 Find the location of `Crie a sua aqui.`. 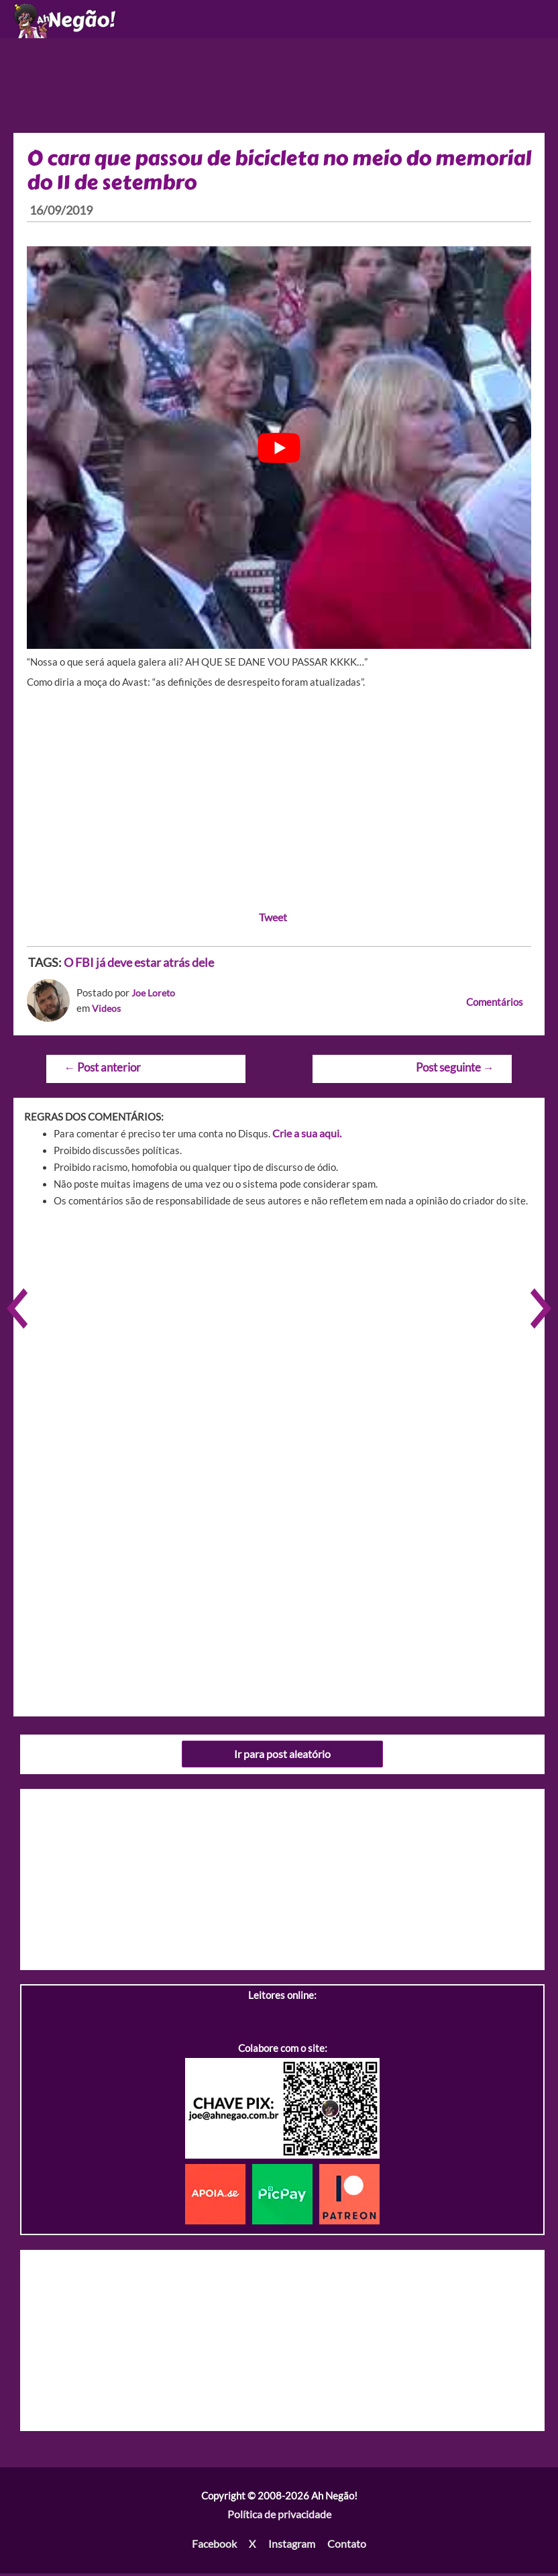

Crie a sua aqui. is located at coordinates (305, 1139).